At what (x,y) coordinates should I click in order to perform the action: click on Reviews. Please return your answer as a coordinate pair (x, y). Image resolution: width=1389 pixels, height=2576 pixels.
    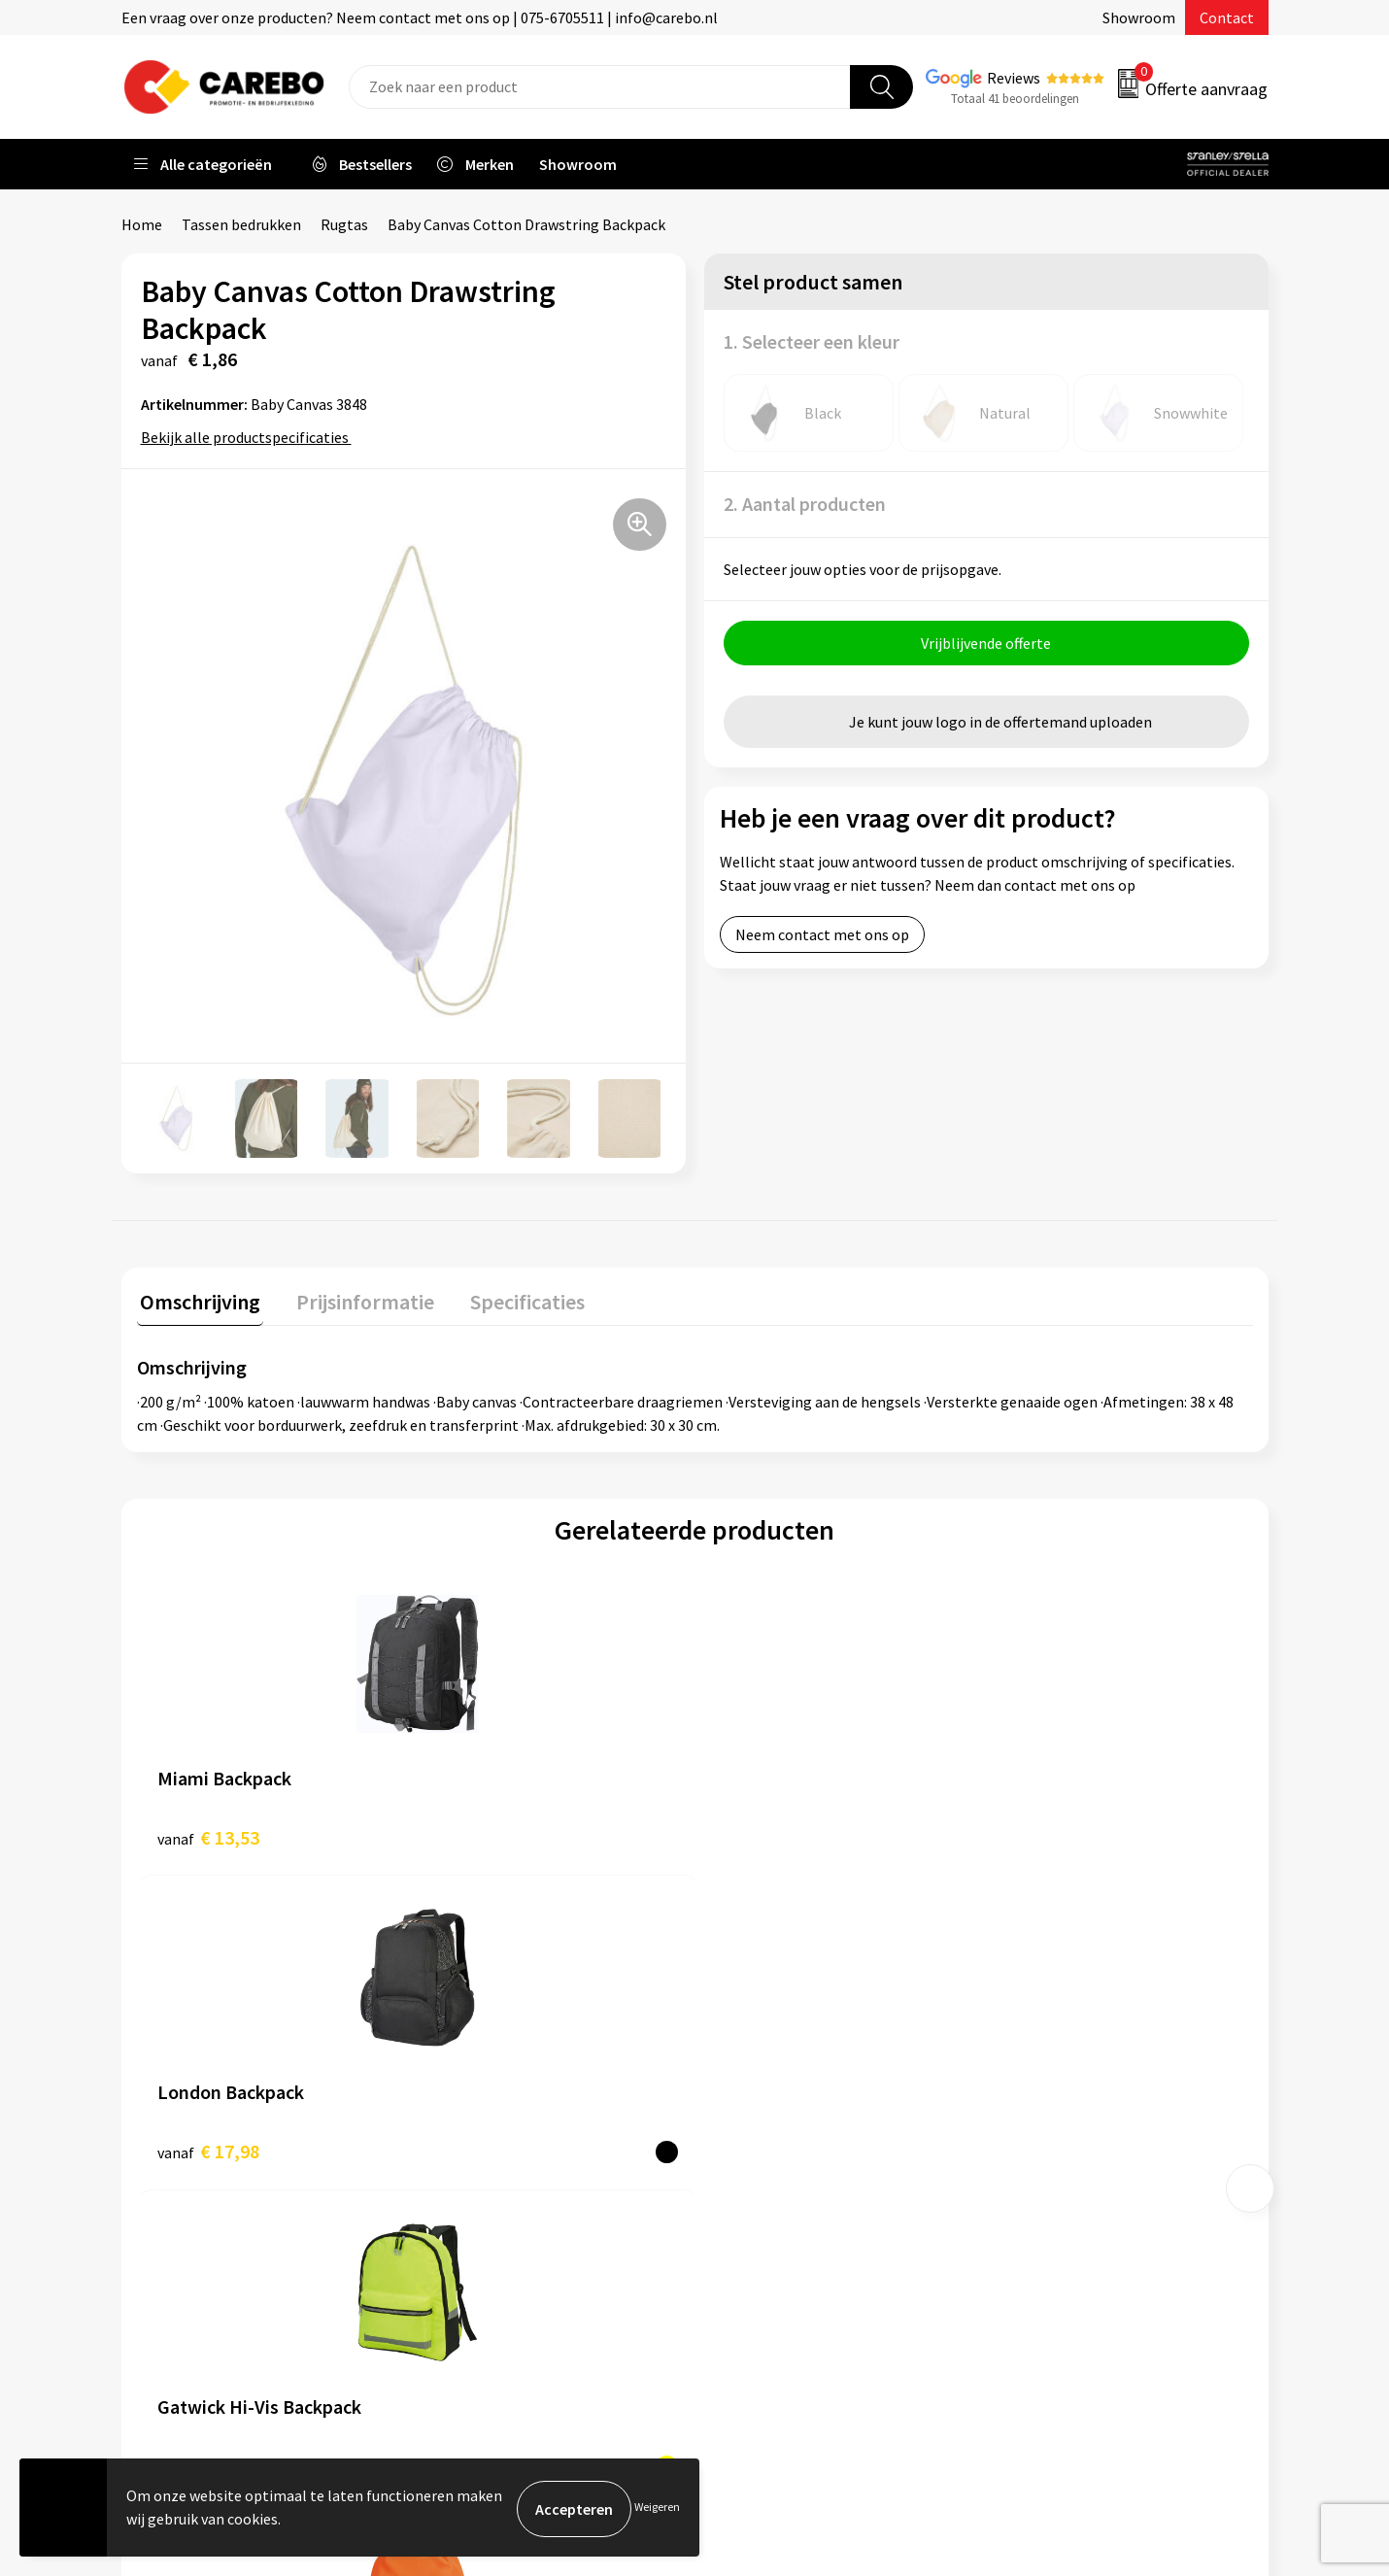
    Looking at the image, I should click on (1013, 77).